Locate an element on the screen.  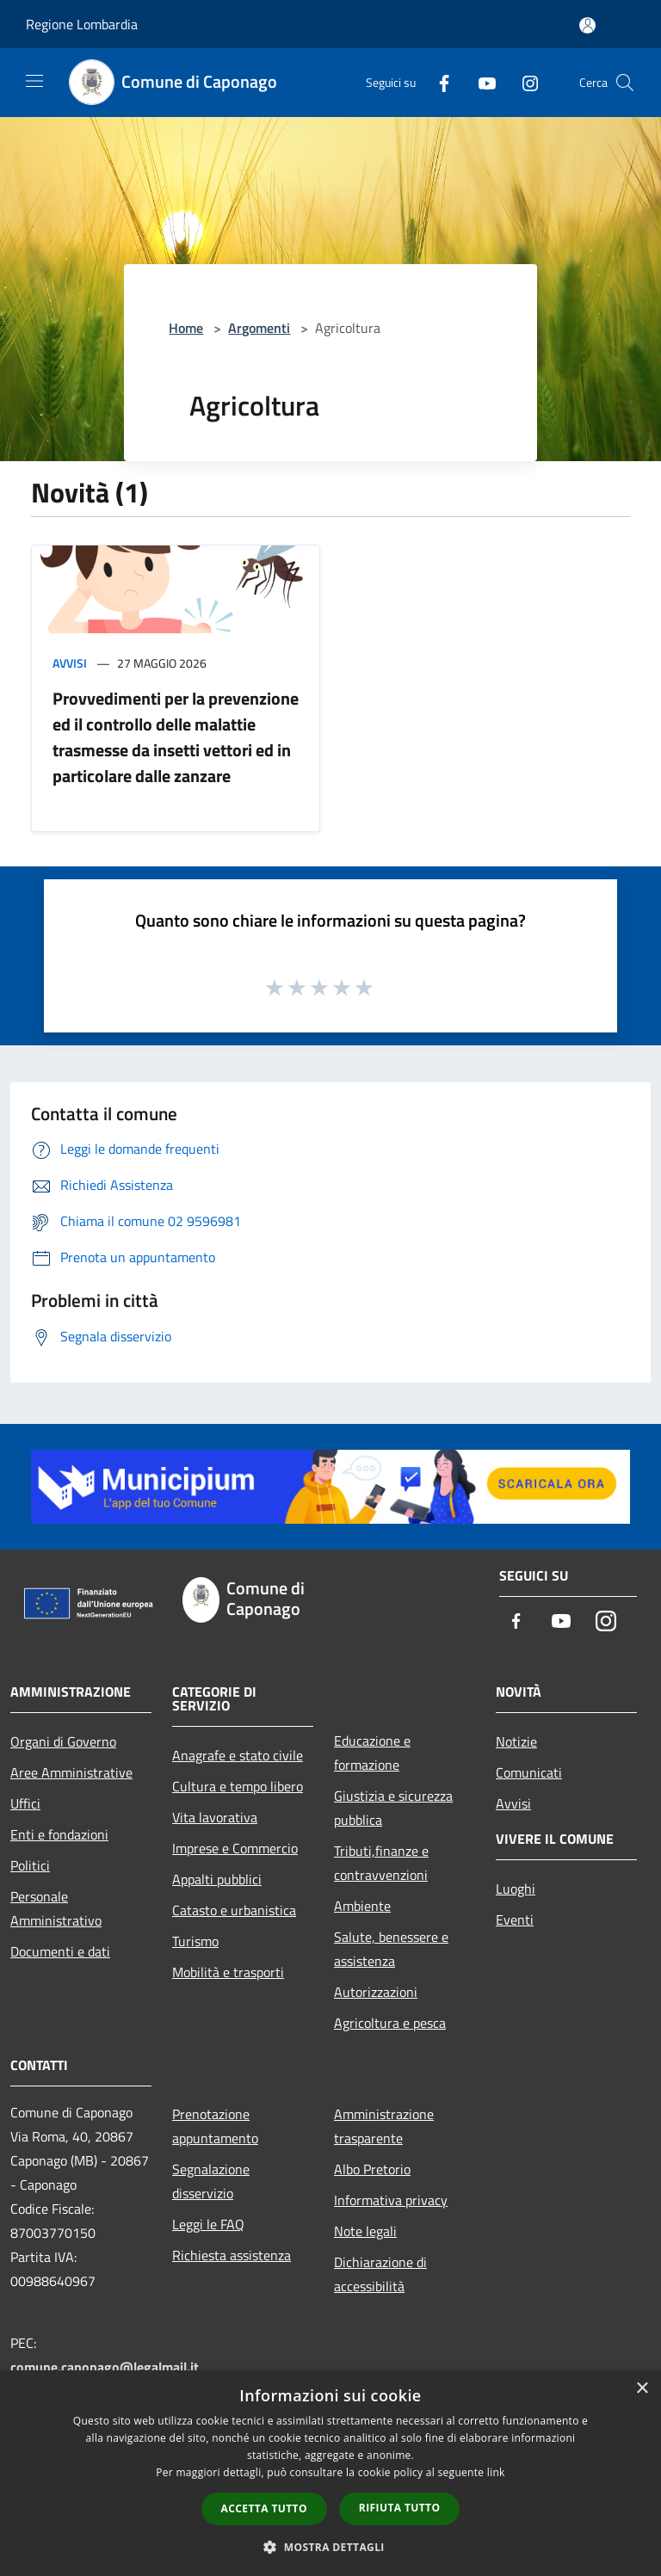
Educazione e formazione is located at coordinates (372, 1752).